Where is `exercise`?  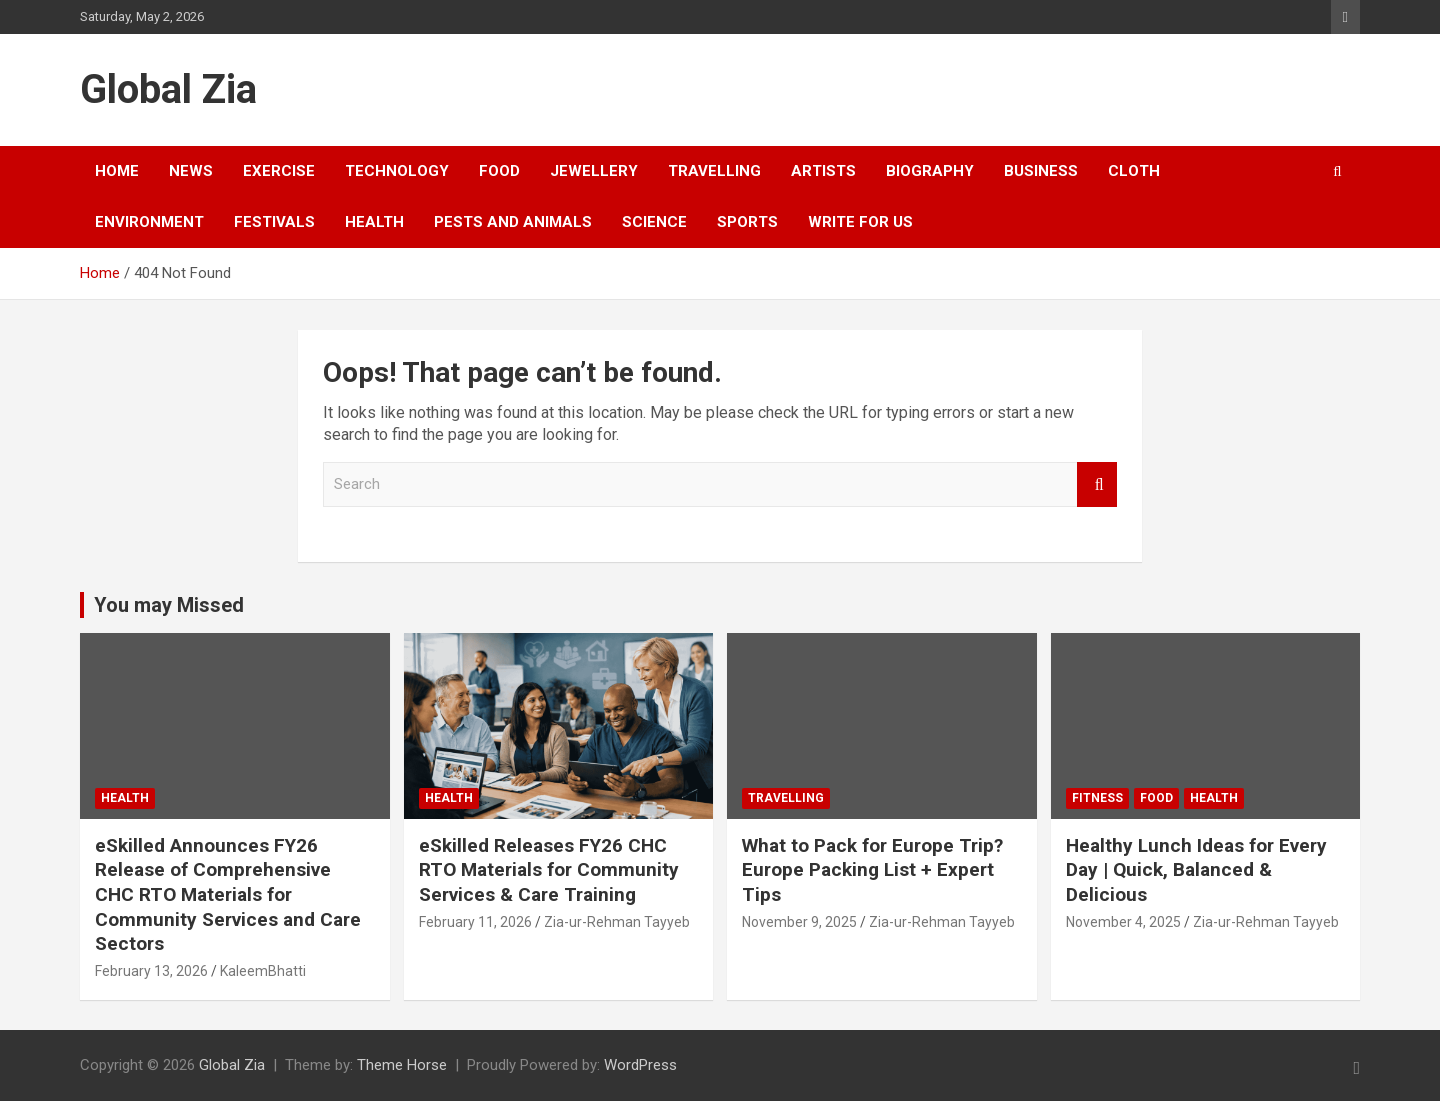 exercise is located at coordinates (279, 171).